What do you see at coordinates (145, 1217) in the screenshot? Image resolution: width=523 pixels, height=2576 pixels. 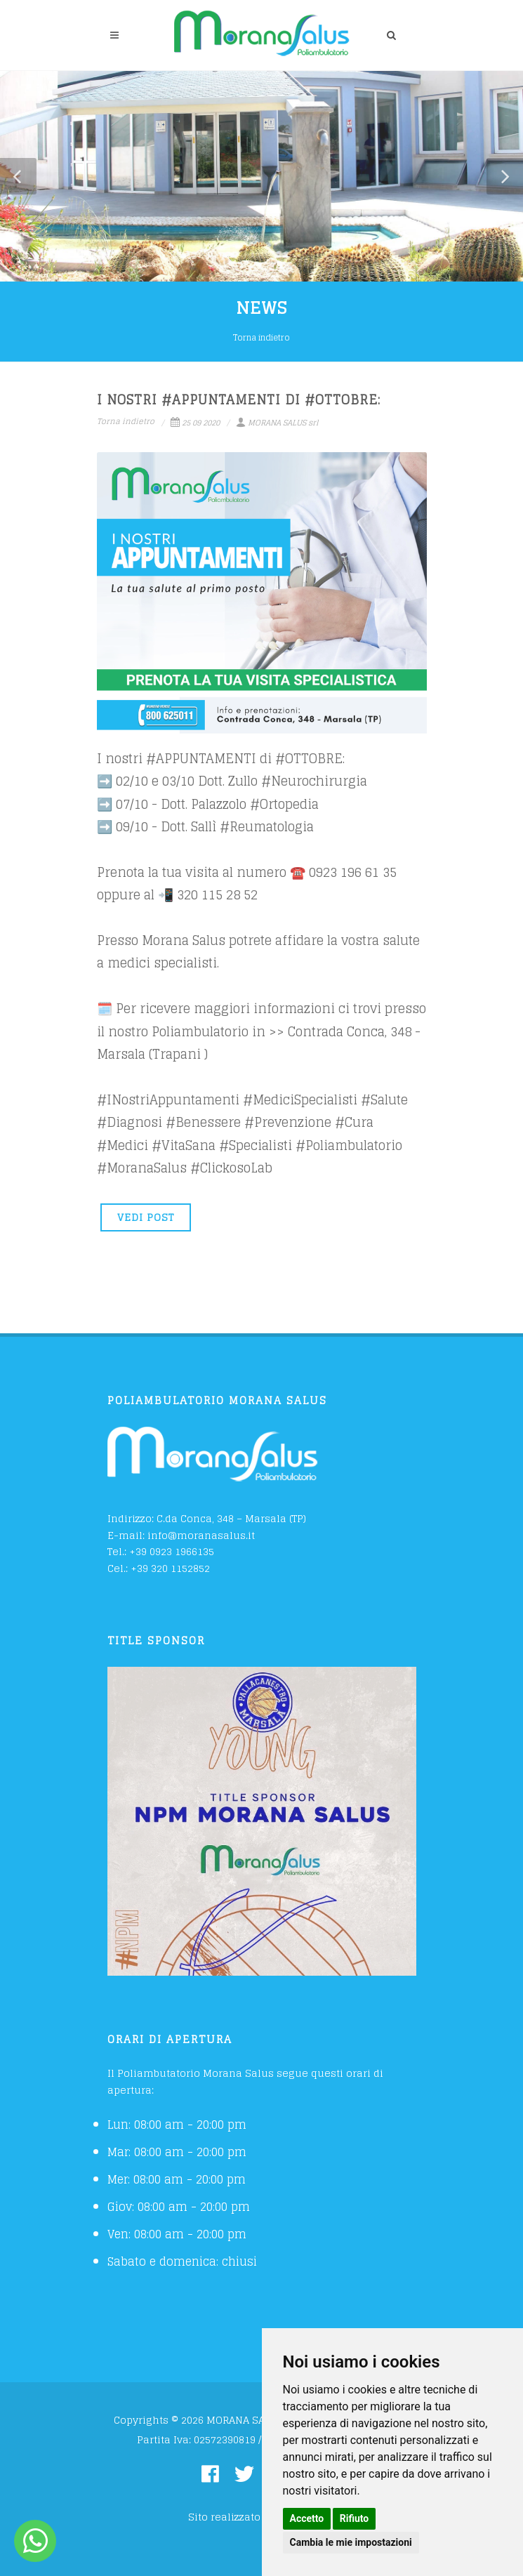 I see `VEDI POST` at bounding box center [145, 1217].